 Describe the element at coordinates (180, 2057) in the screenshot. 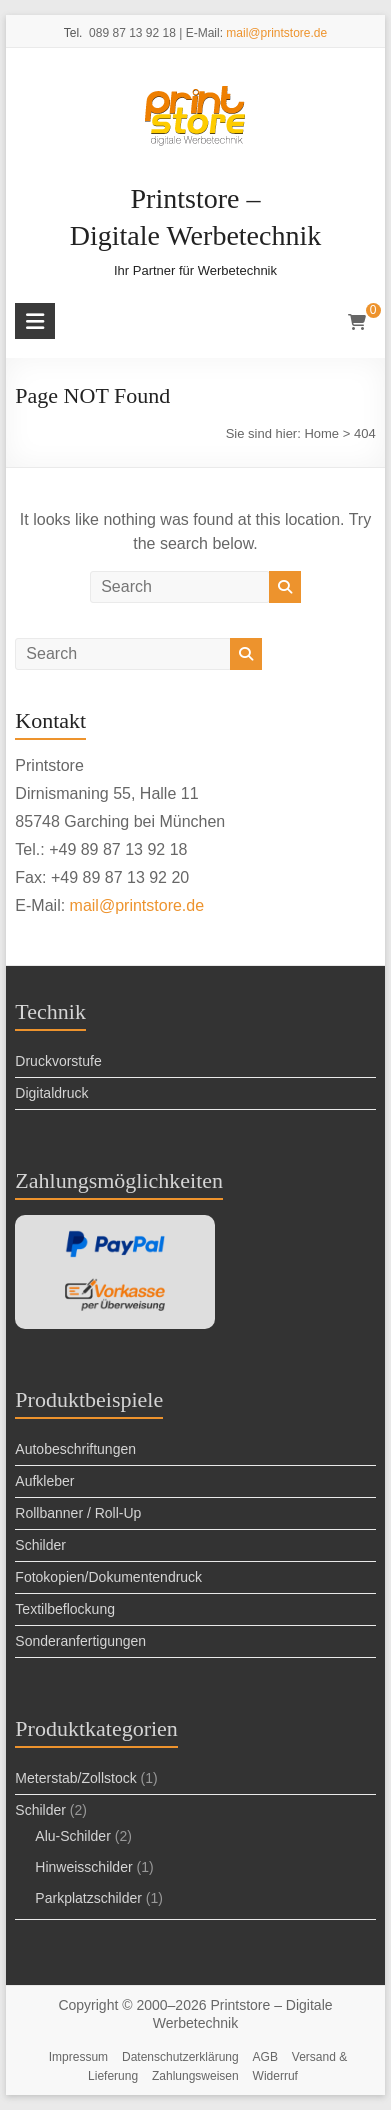

I see `Datenschutzerklärung` at that location.